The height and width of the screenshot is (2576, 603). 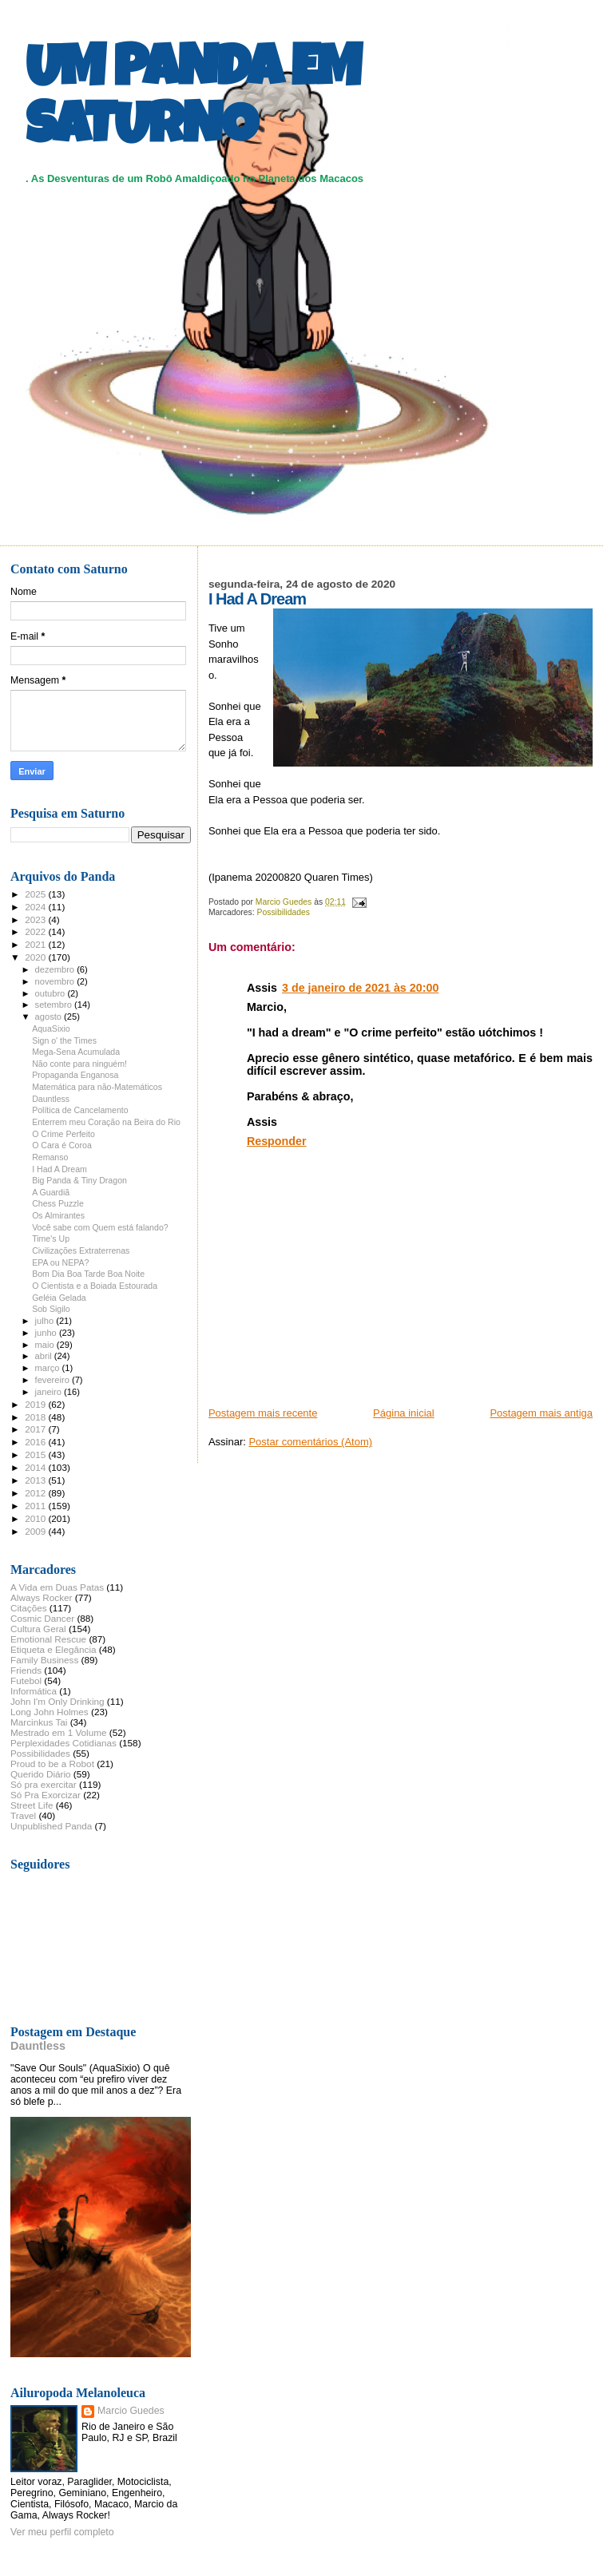 I want to click on Só pra exercitar, so click(x=43, y=1784).